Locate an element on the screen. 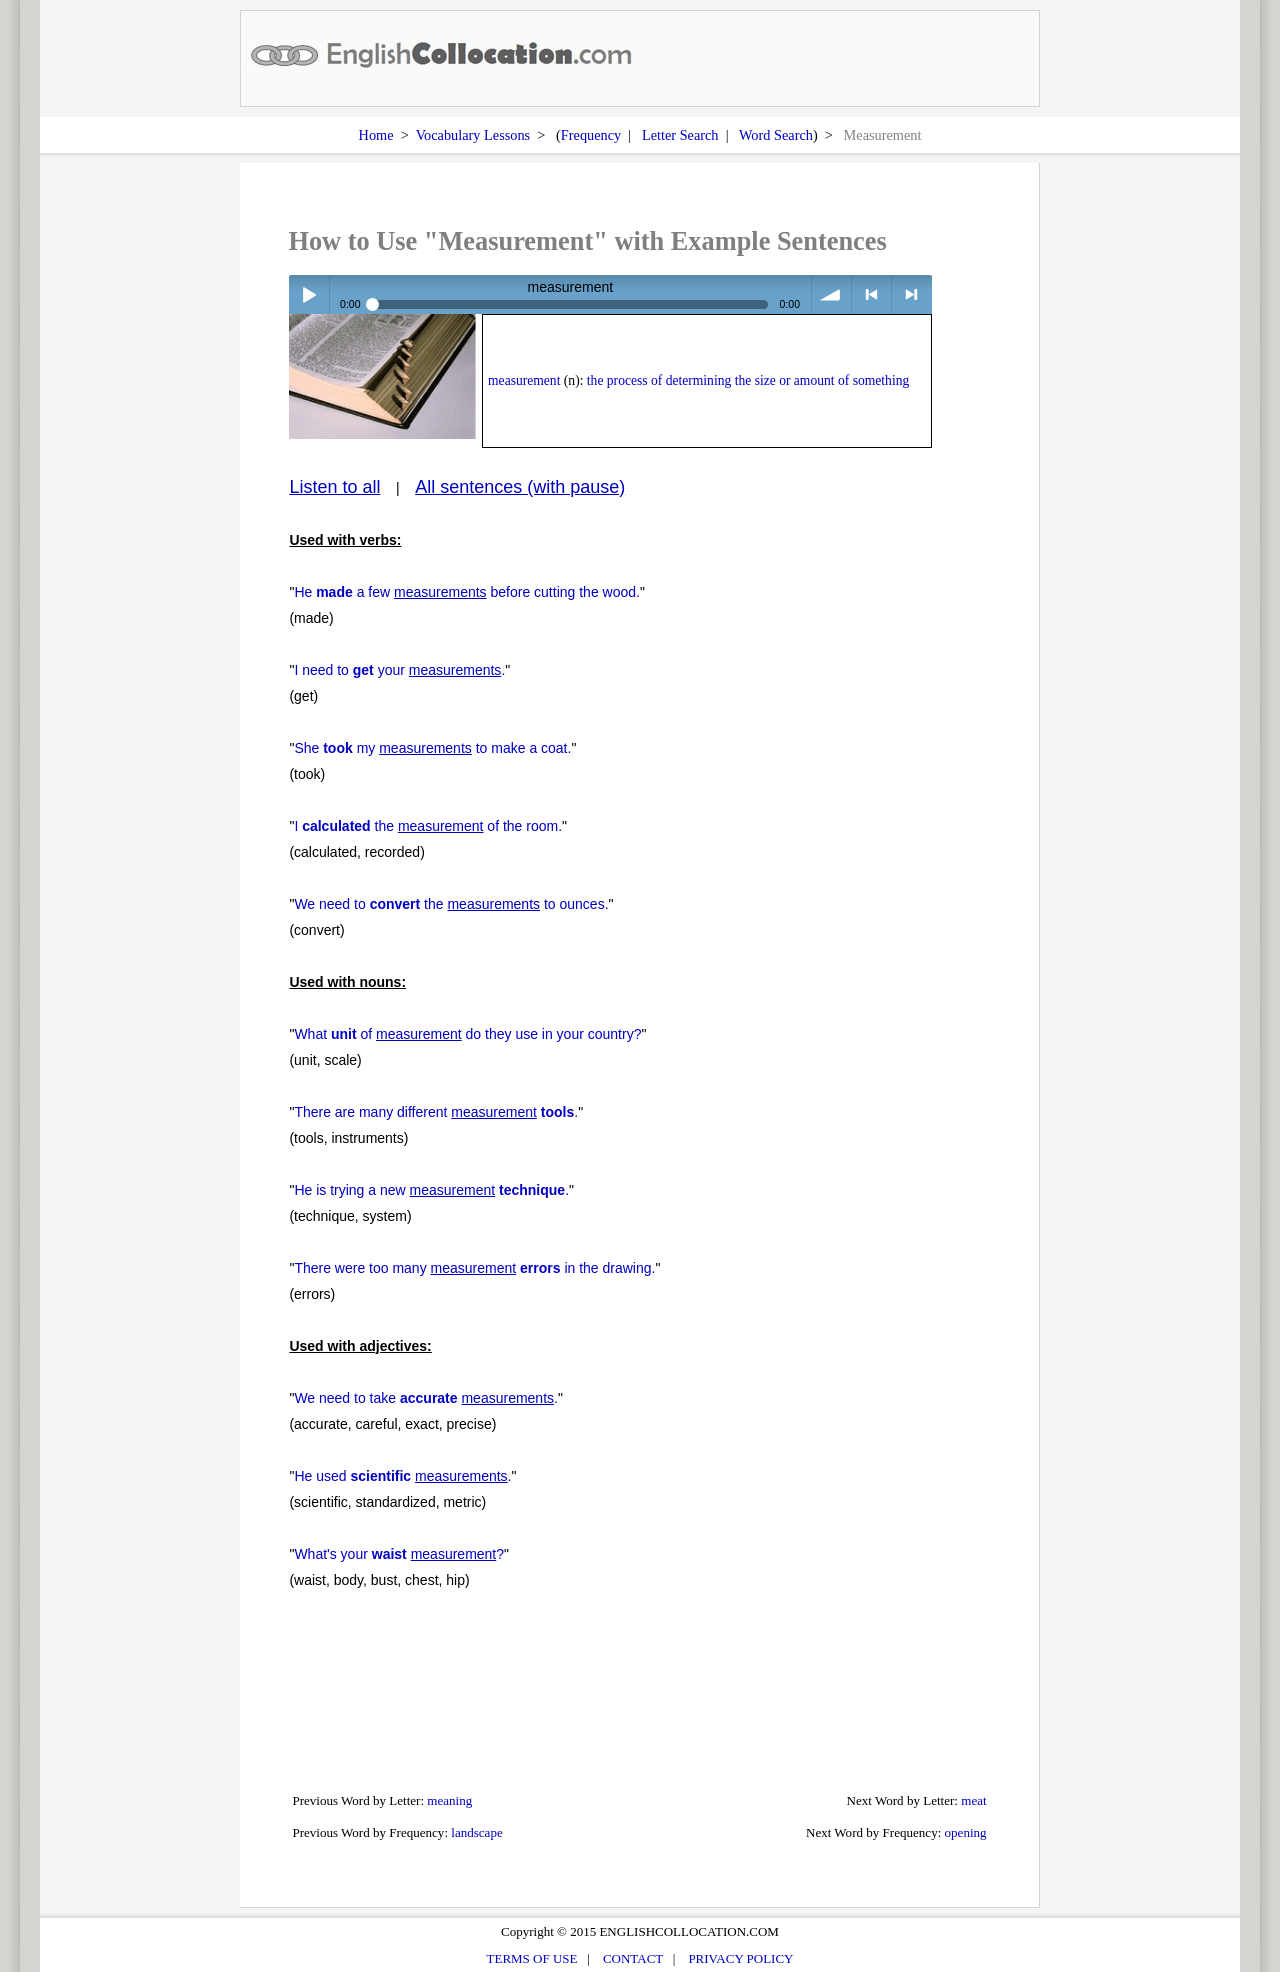 This screenshot has height=1972, width=1280. She my to make a coat. is located at coordinates (432, 748).